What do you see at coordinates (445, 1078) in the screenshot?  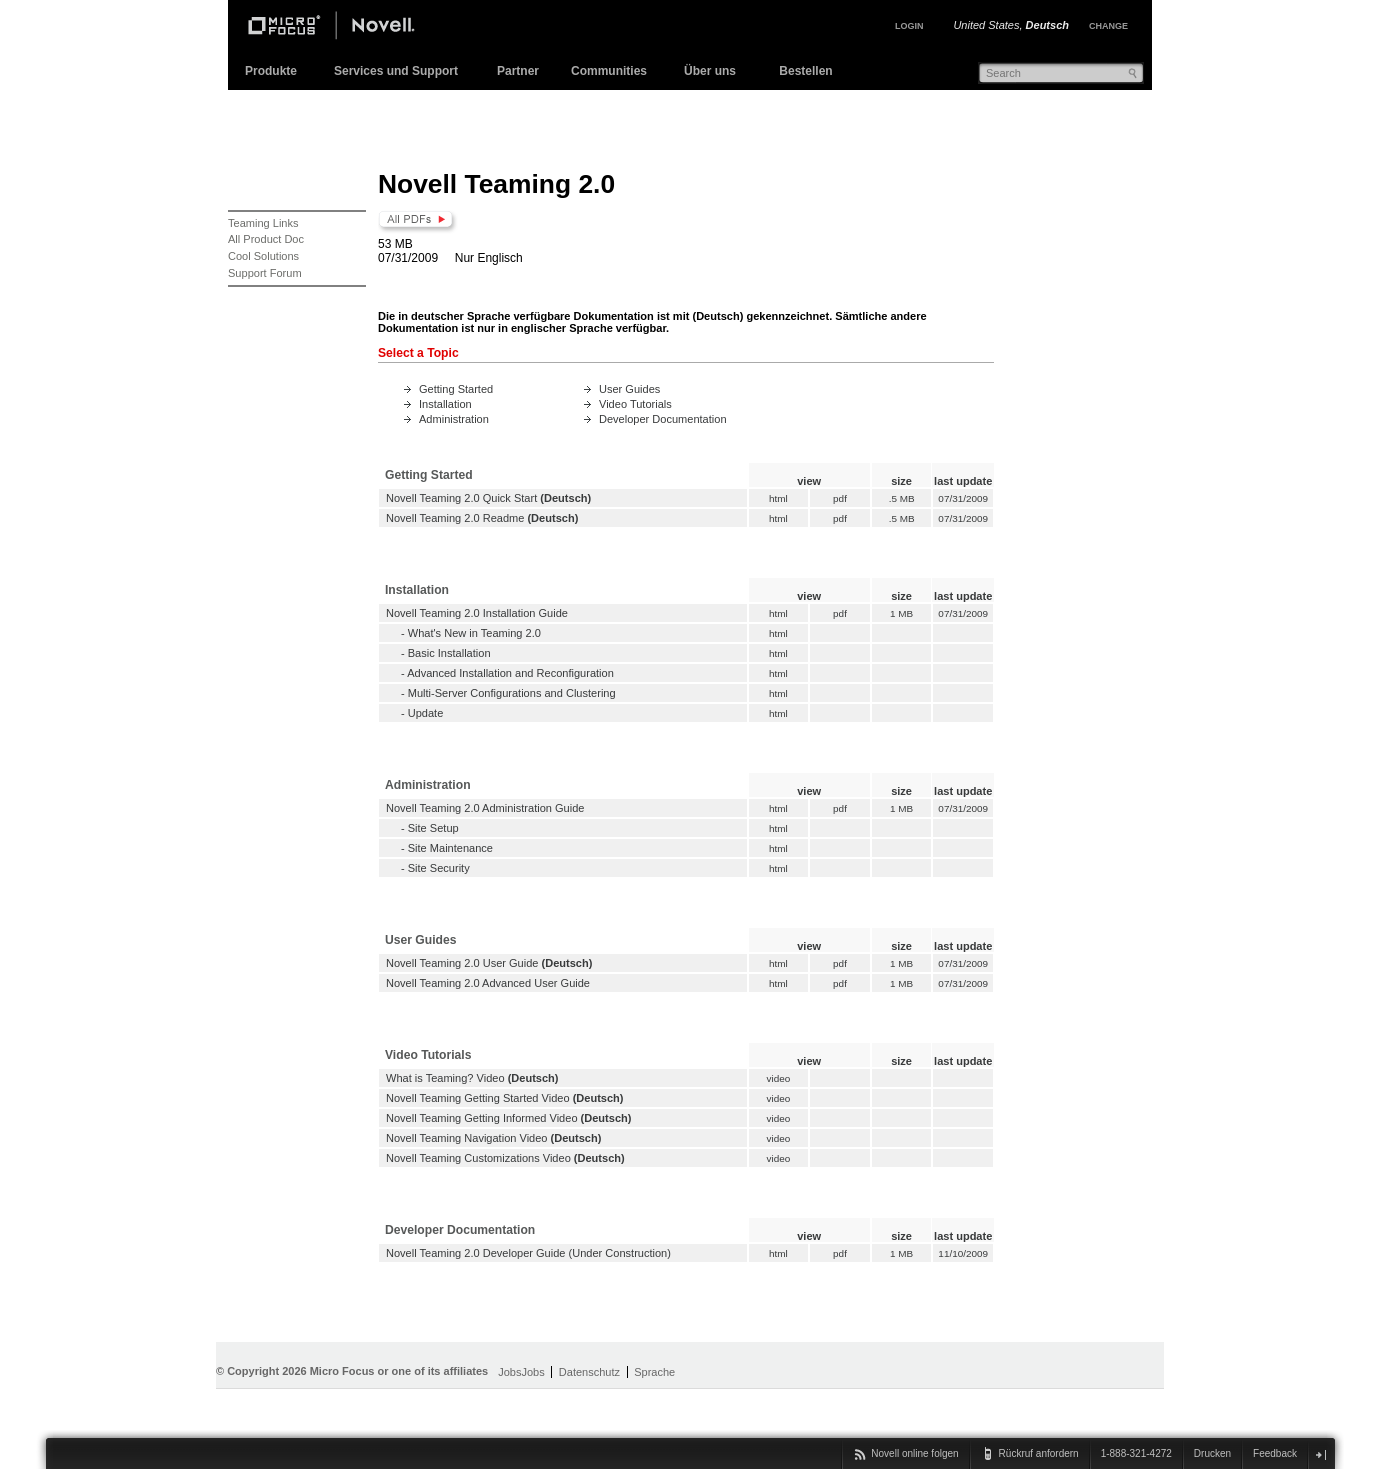 I see `What is Teaming? Video` at bounding box center [445, 1078].